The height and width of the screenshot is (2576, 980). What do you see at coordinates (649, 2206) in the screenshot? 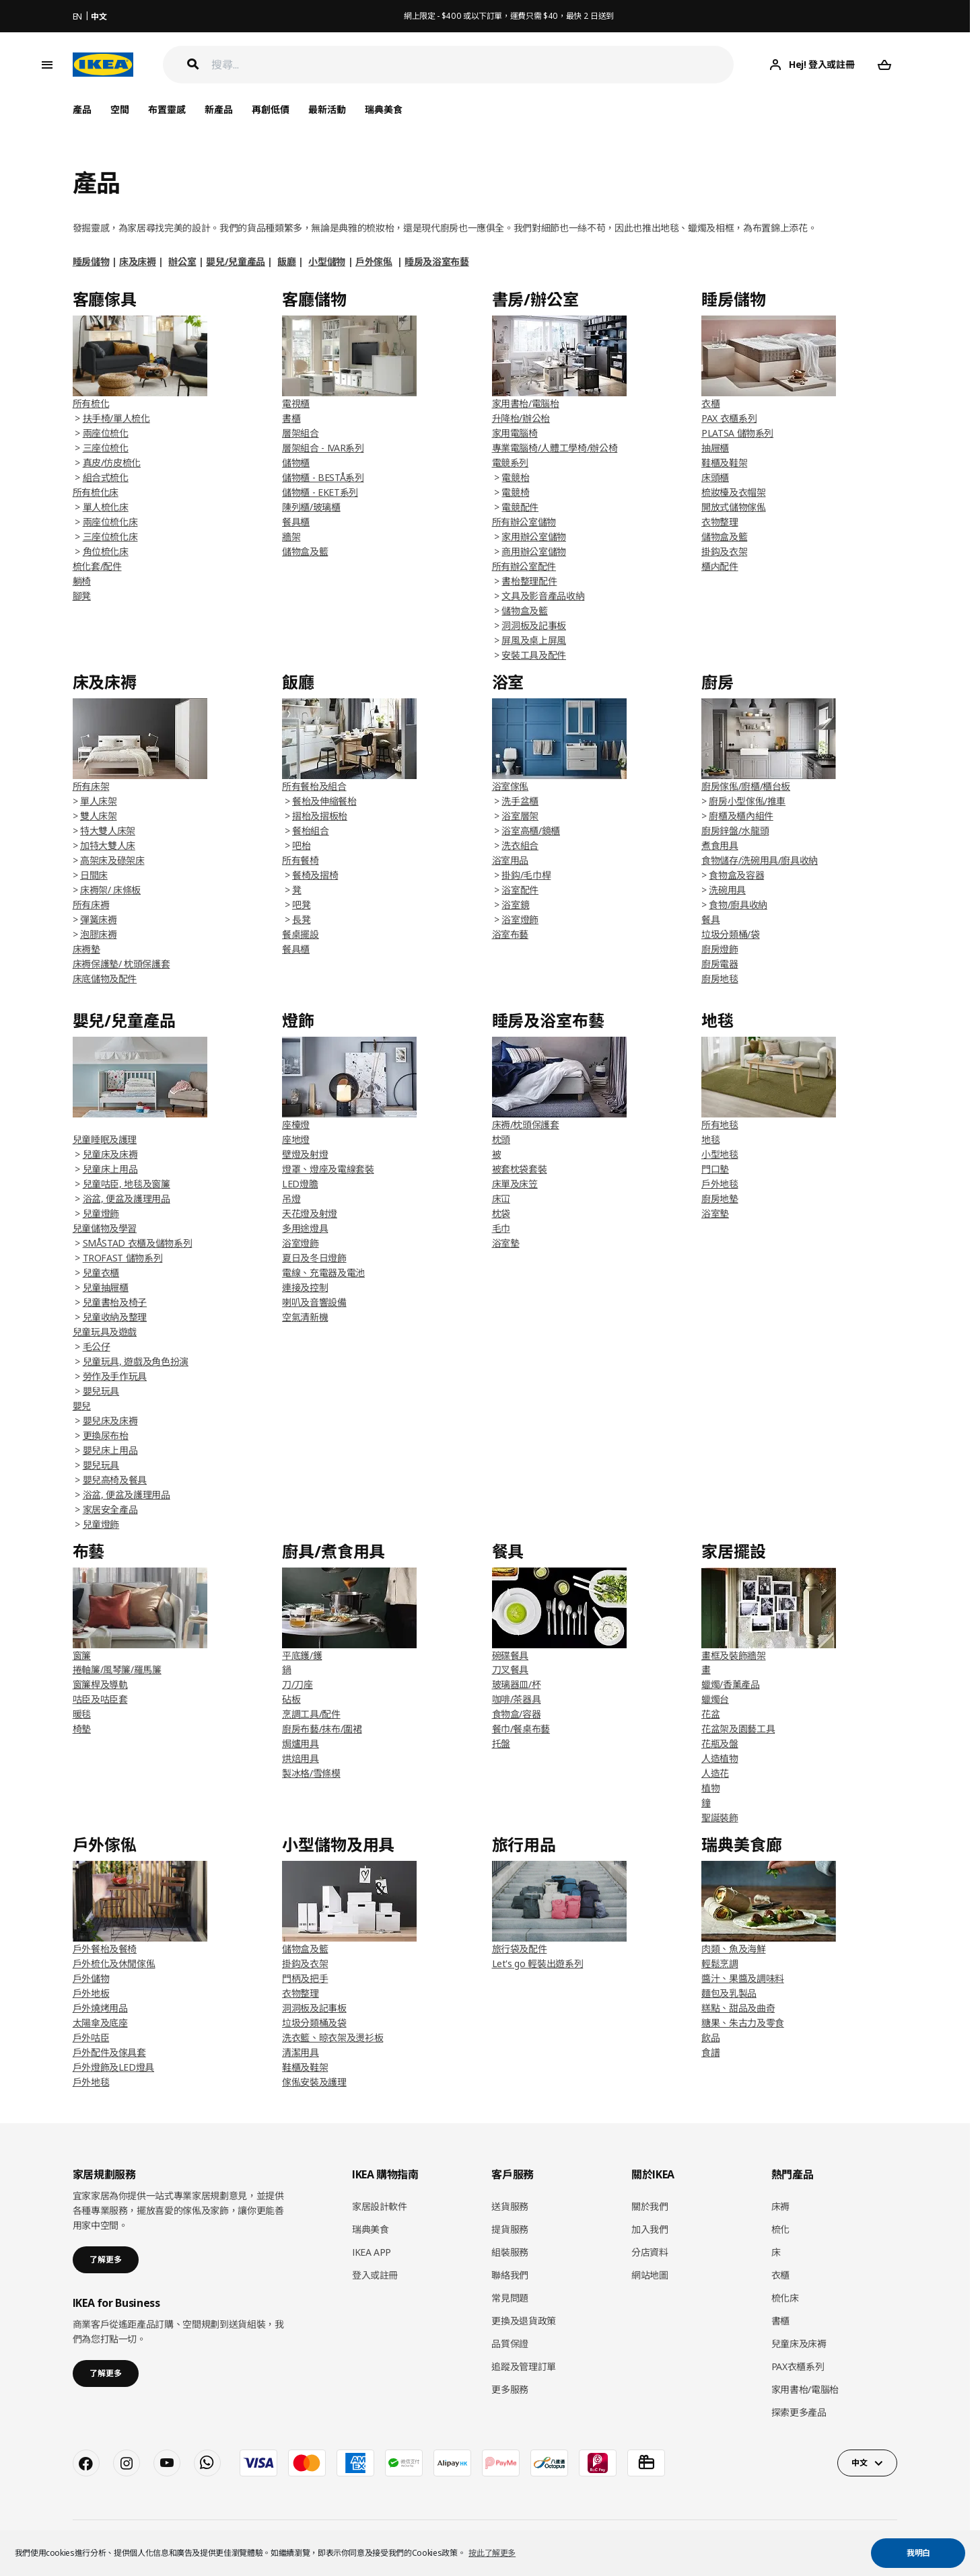
I see `關於我們` at bounding box center [649, 2206].